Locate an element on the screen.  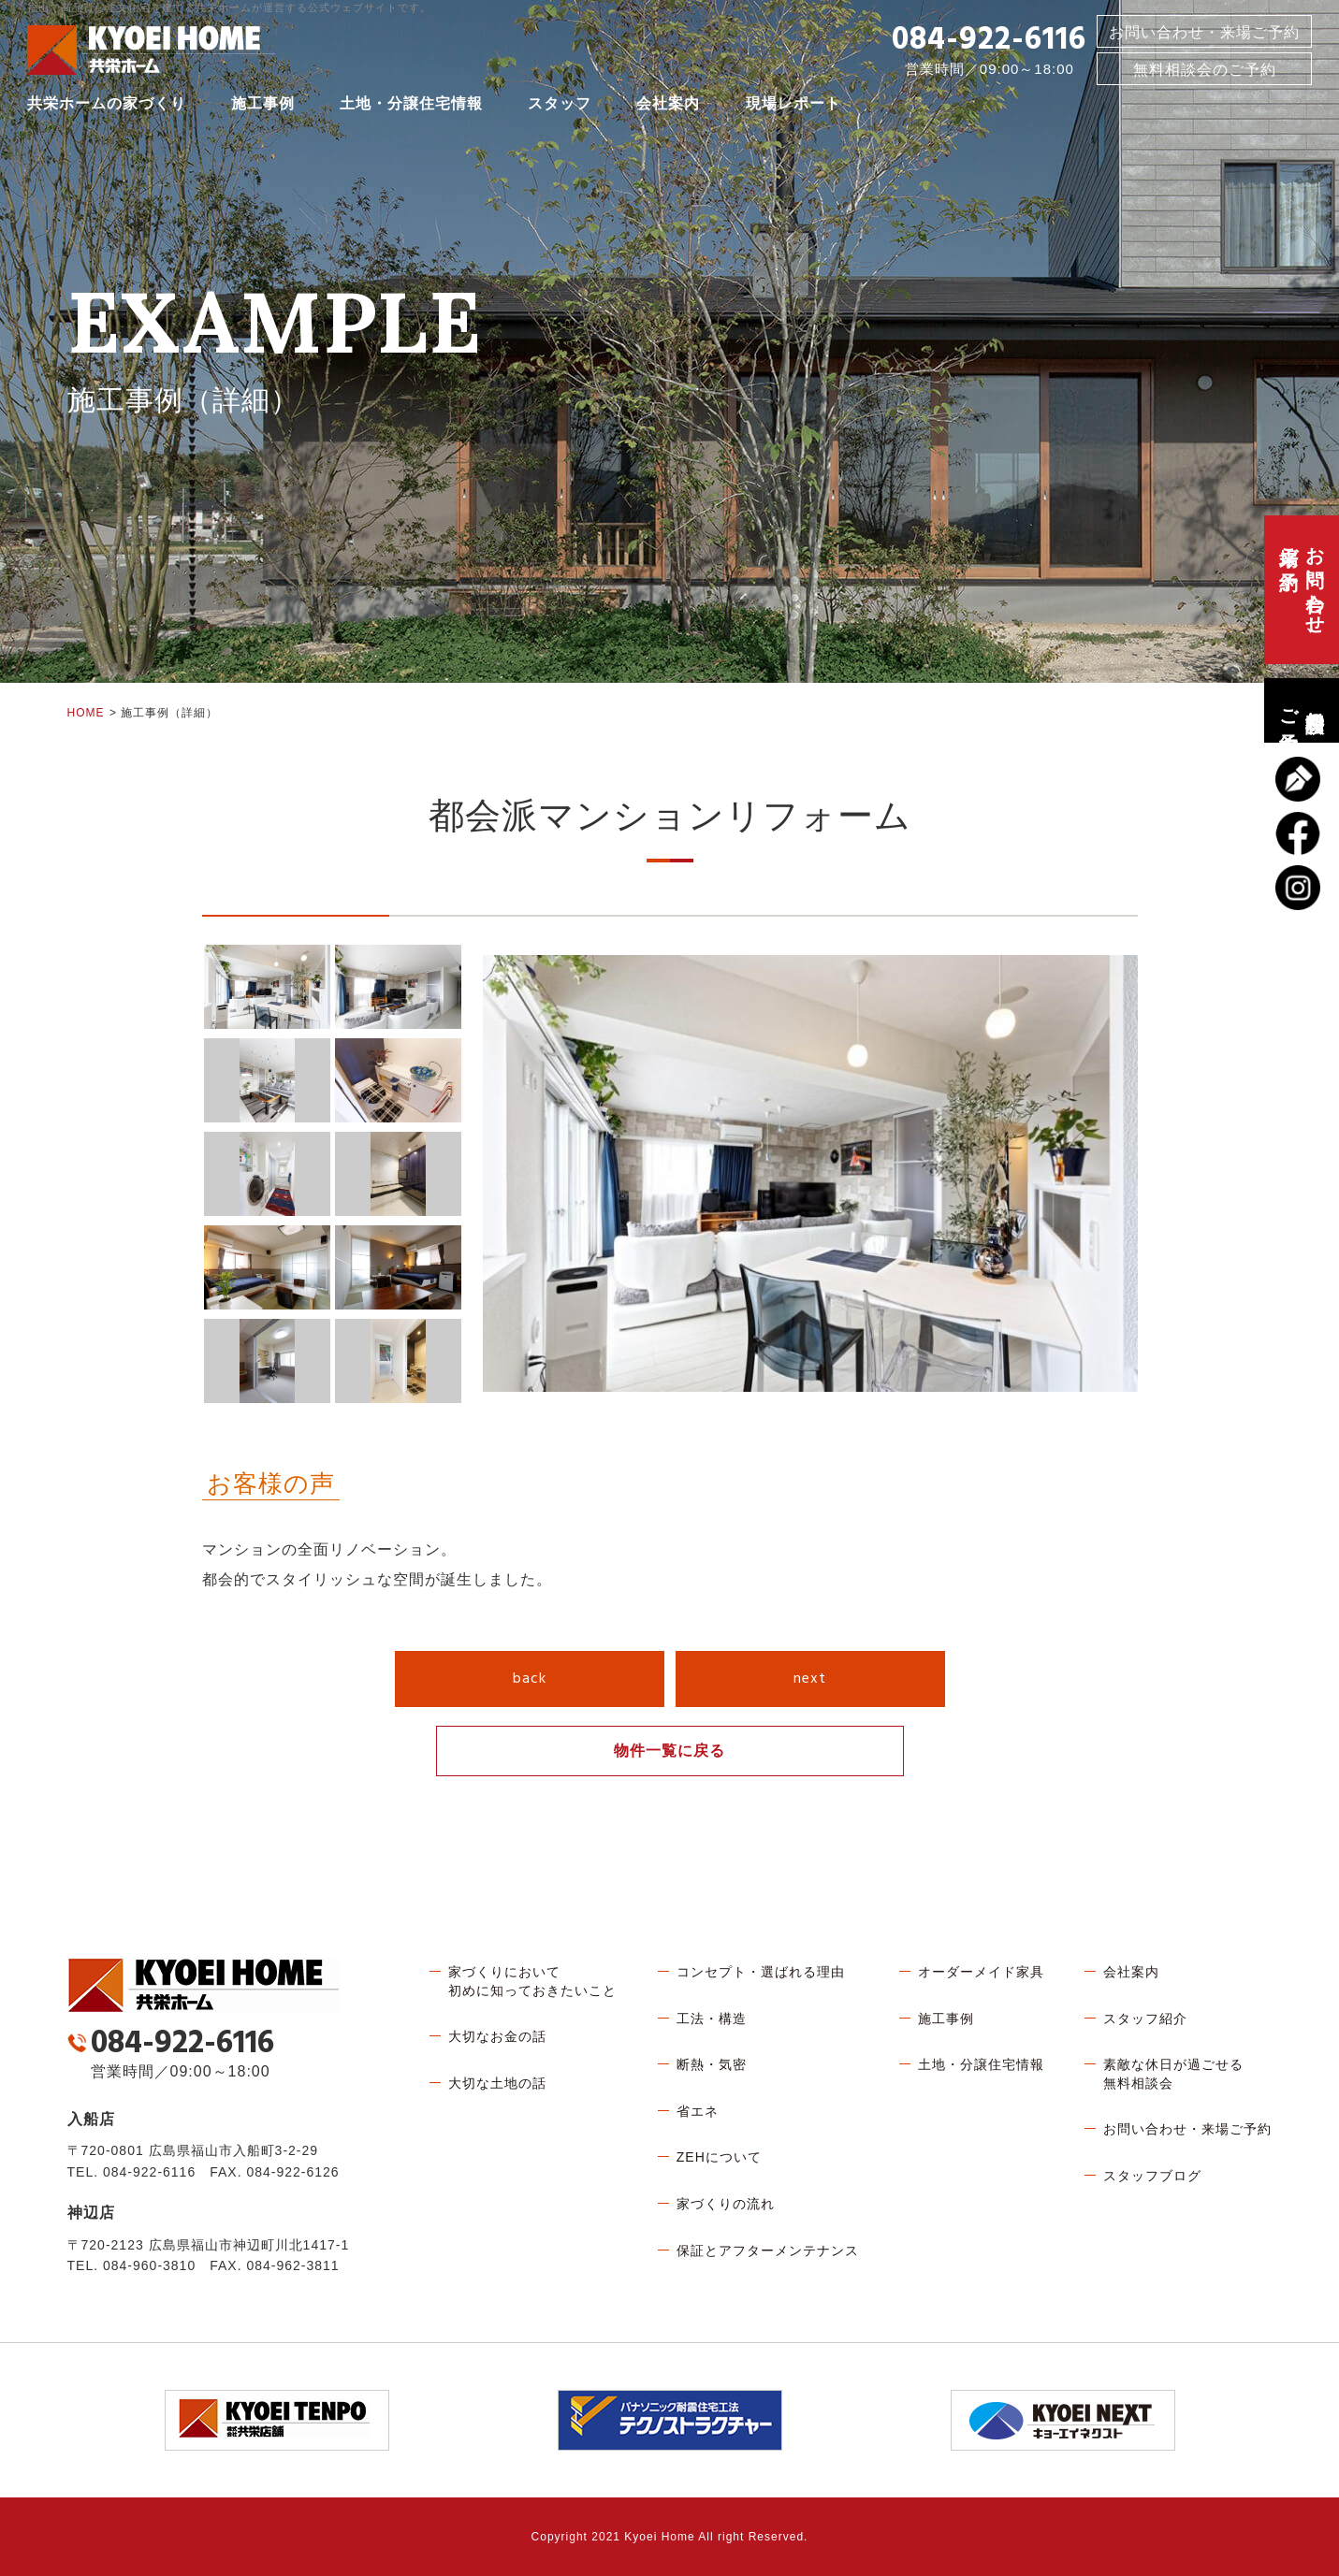
スタッフ紹介 is located at coordinates (1145, 2018).